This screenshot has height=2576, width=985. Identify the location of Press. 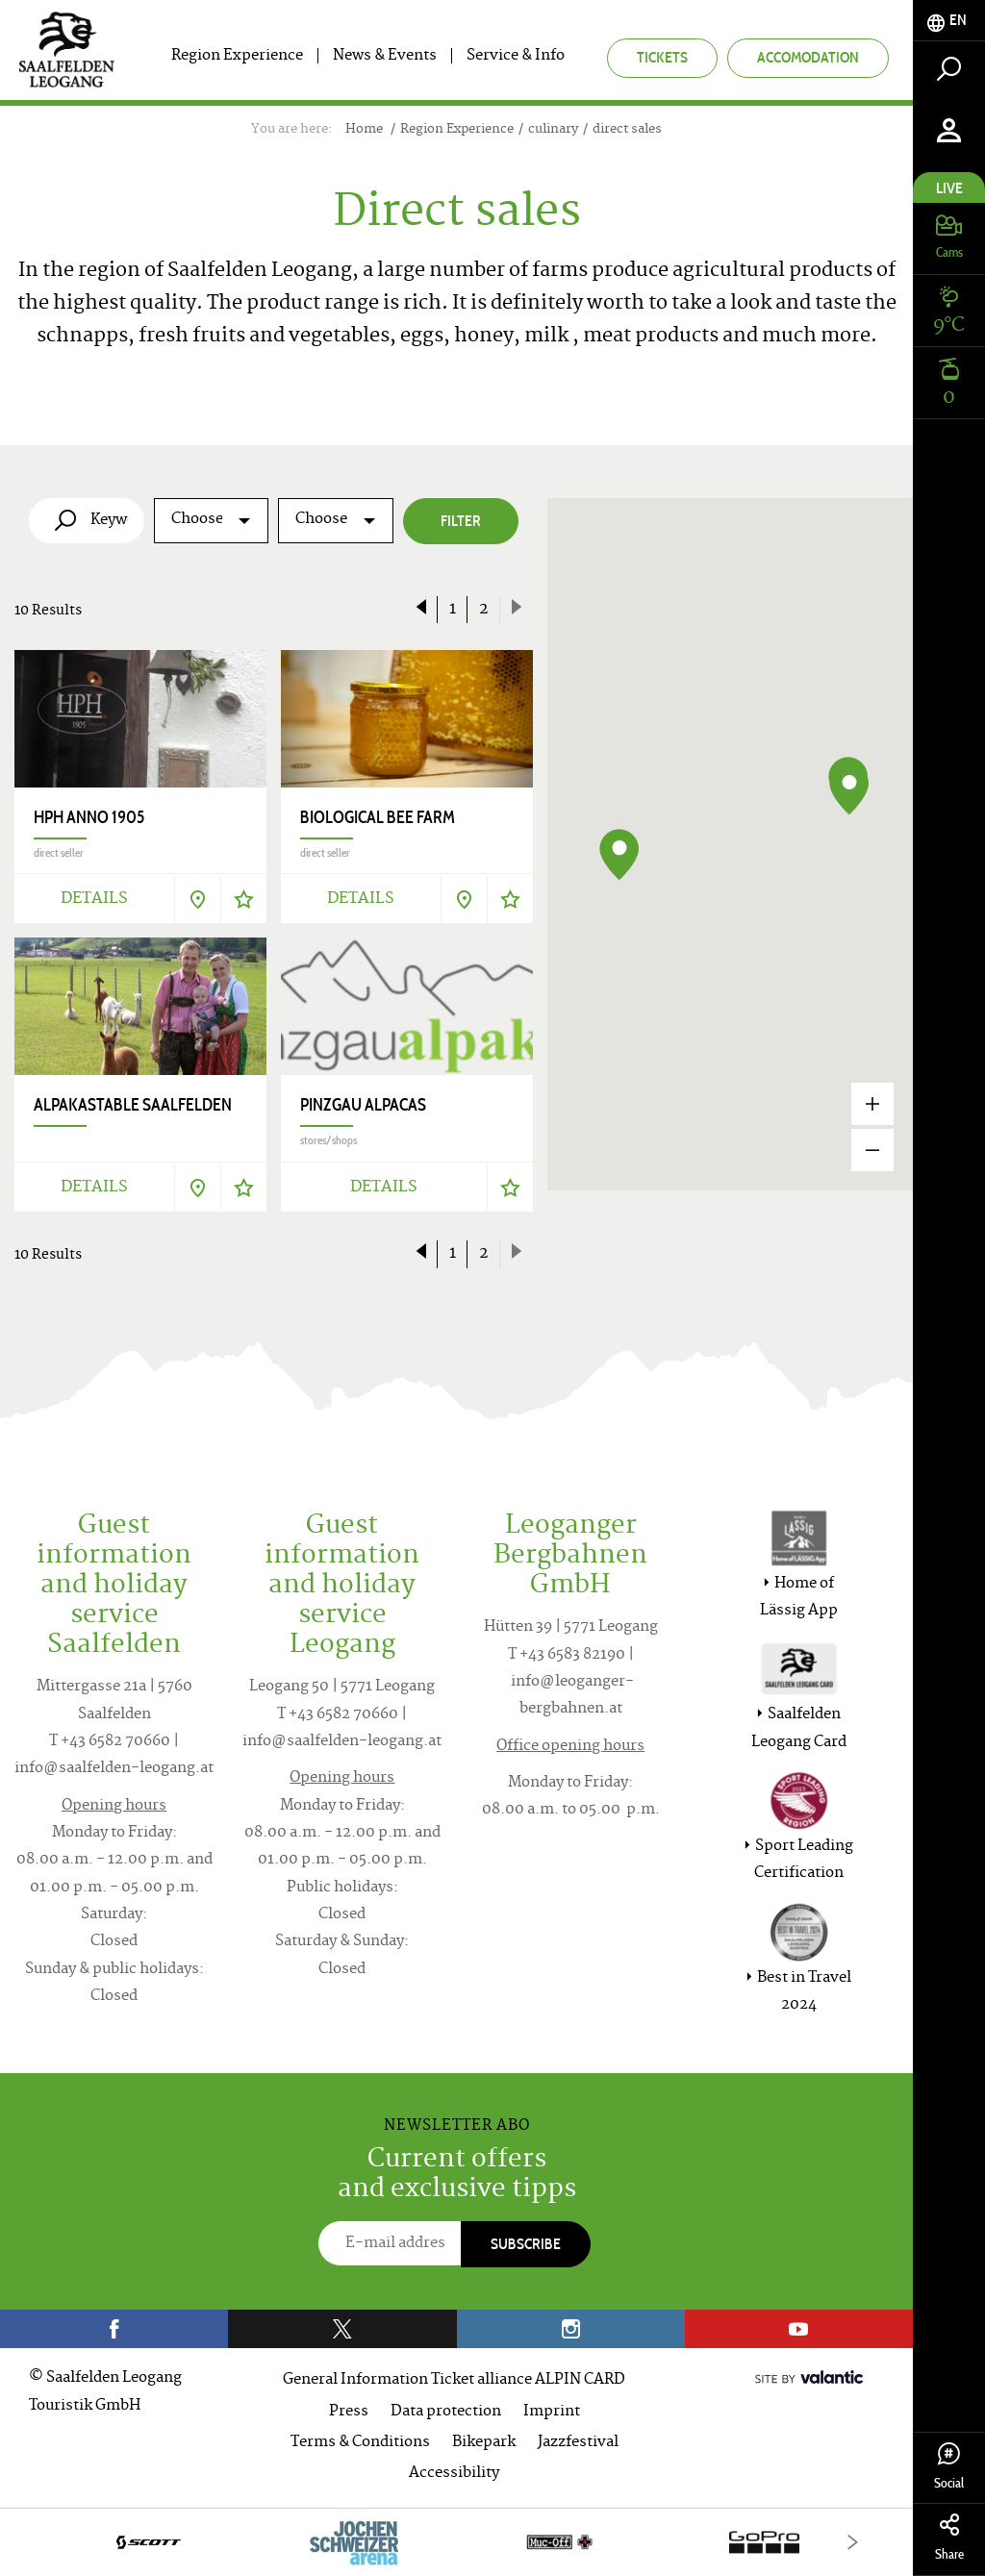
(348, 2412).